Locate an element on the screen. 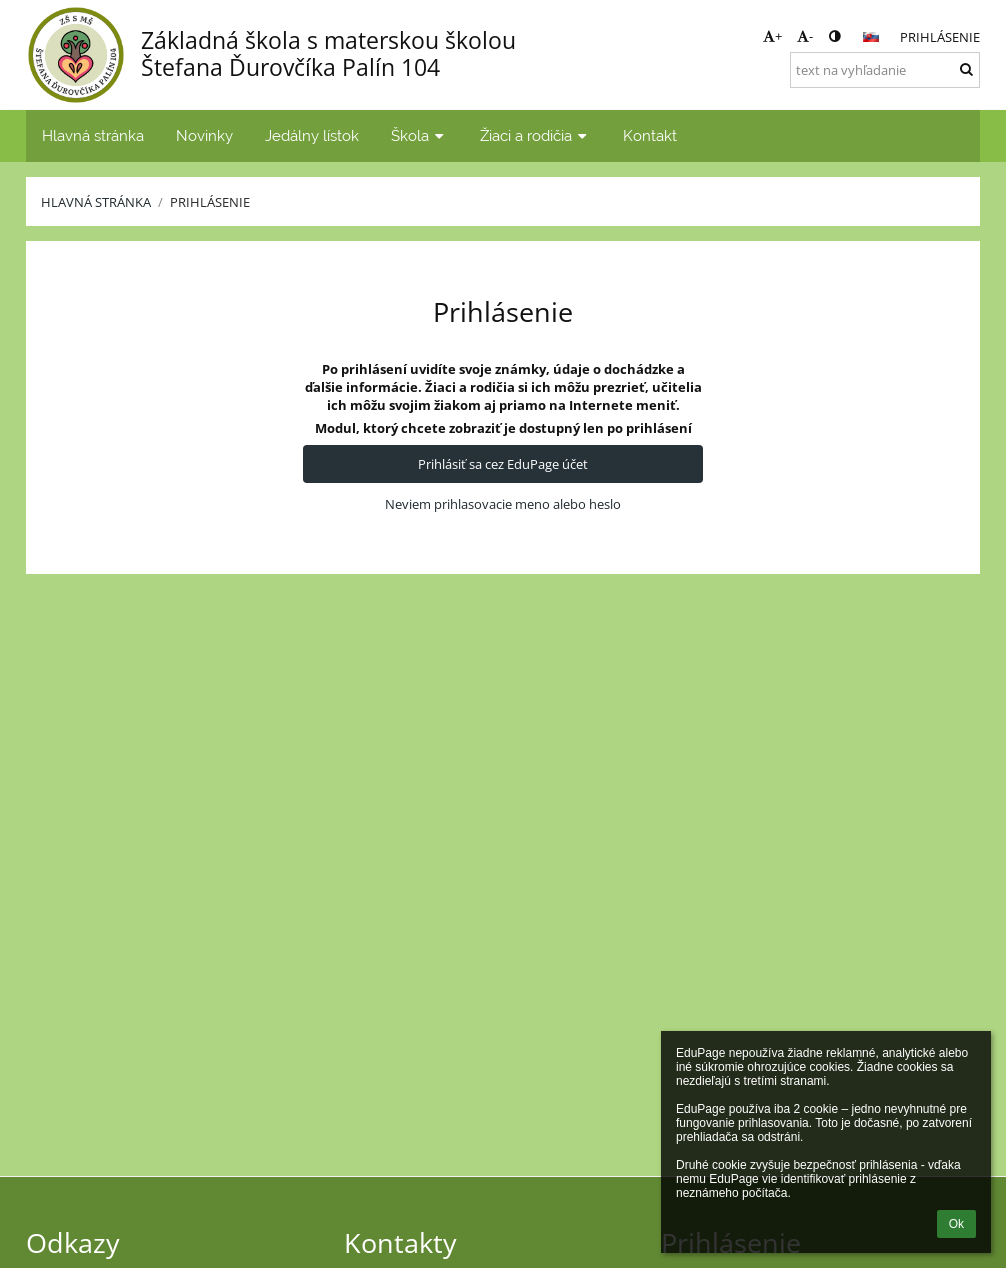 The image size is (1006, 1268). [button] is located at coordinates (871, 37).